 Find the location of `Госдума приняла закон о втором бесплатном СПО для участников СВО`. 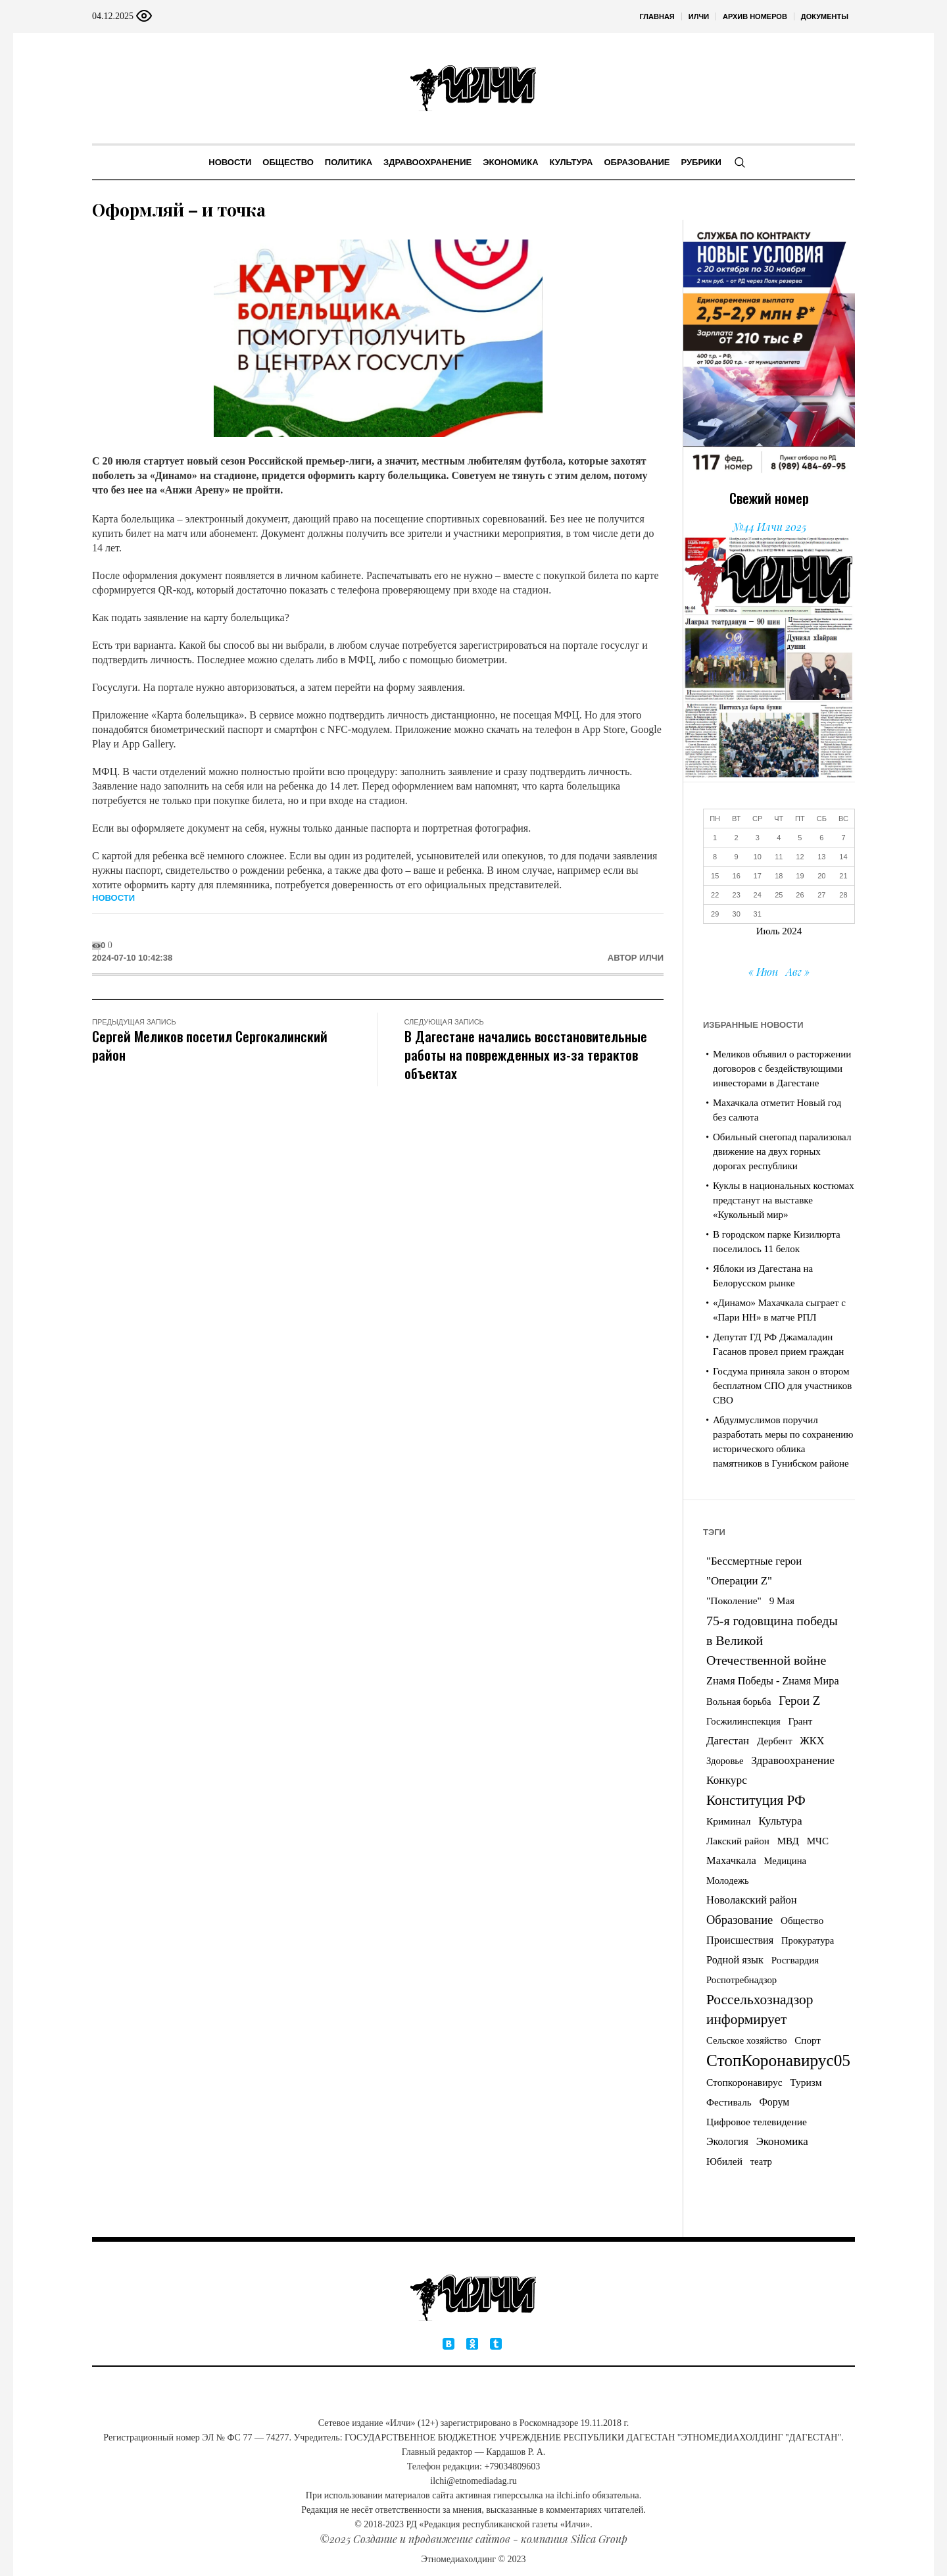

Госдума приняла закон о втором бесплатном СПО для участников СВО is located at coordinates (782, 1385).